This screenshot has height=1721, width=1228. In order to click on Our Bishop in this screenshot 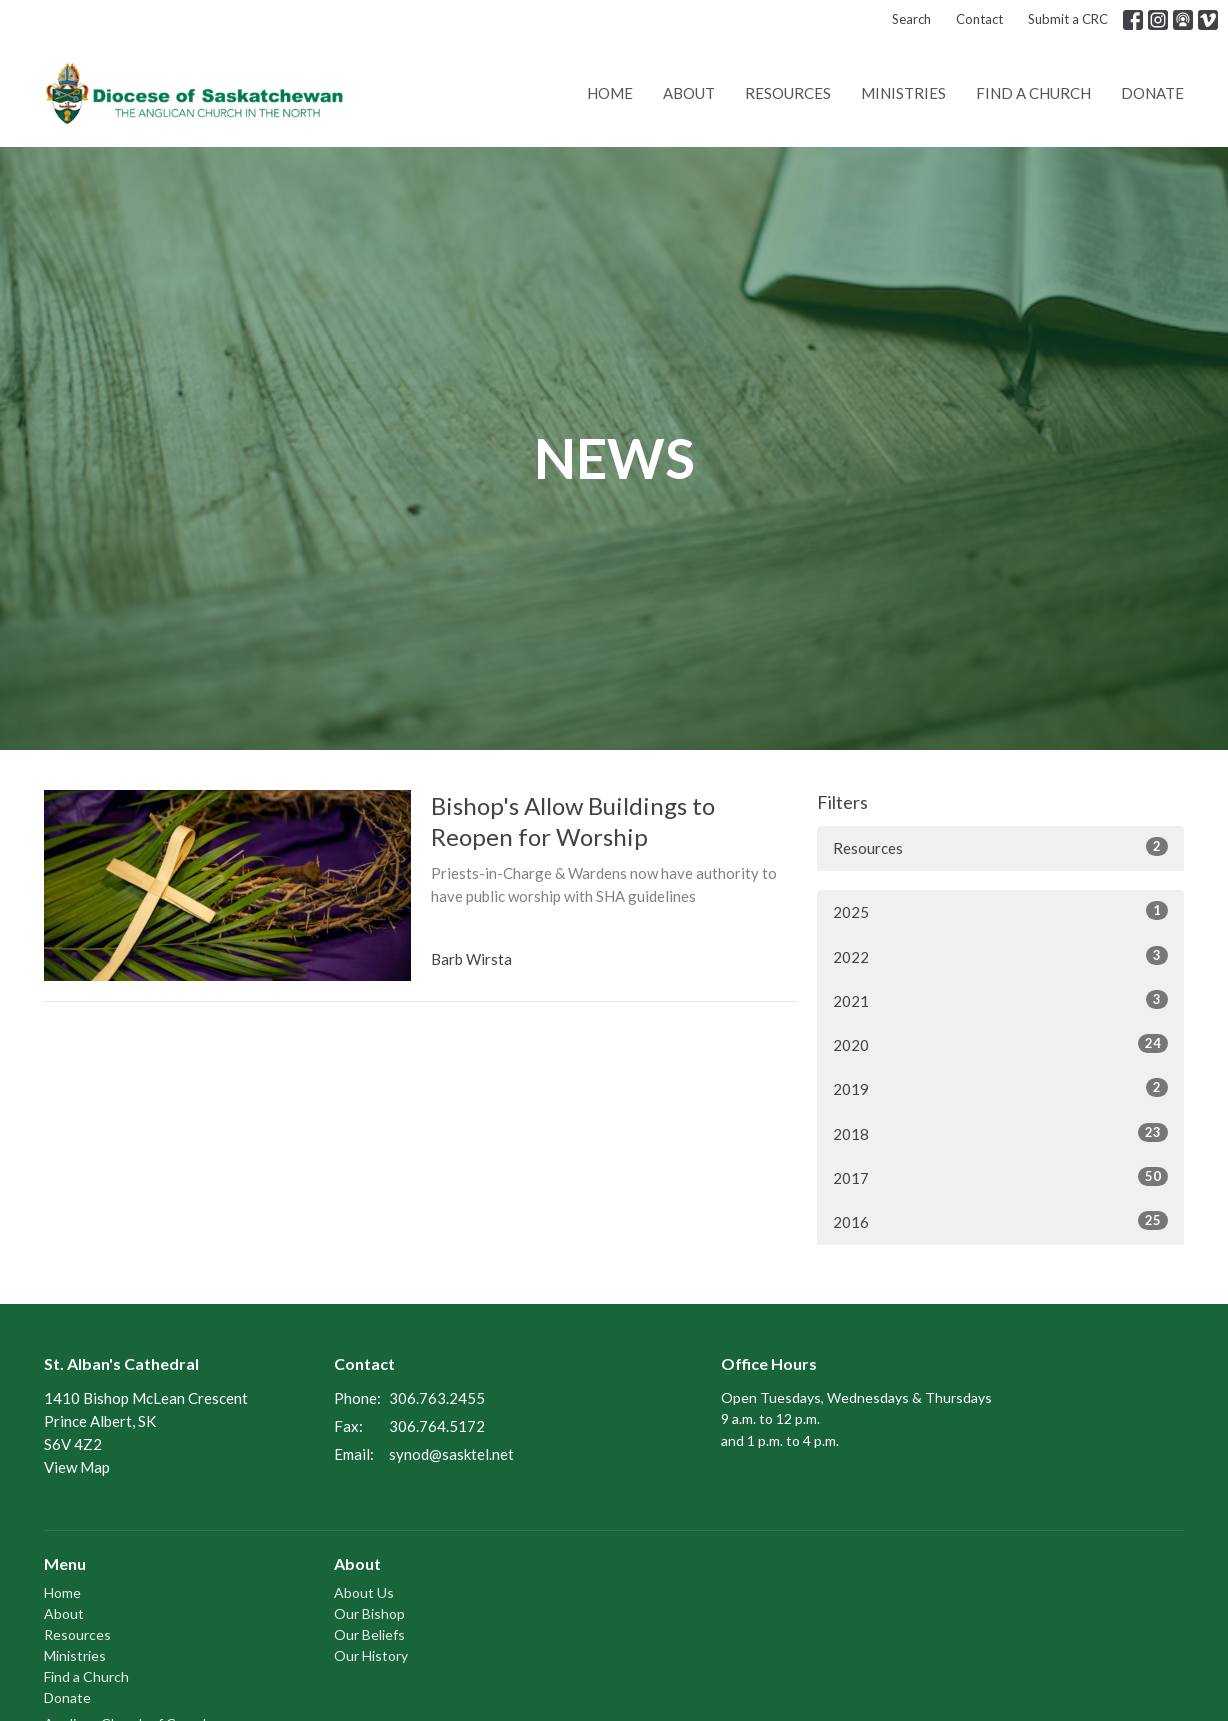, I will do `click(369, 1613)`.